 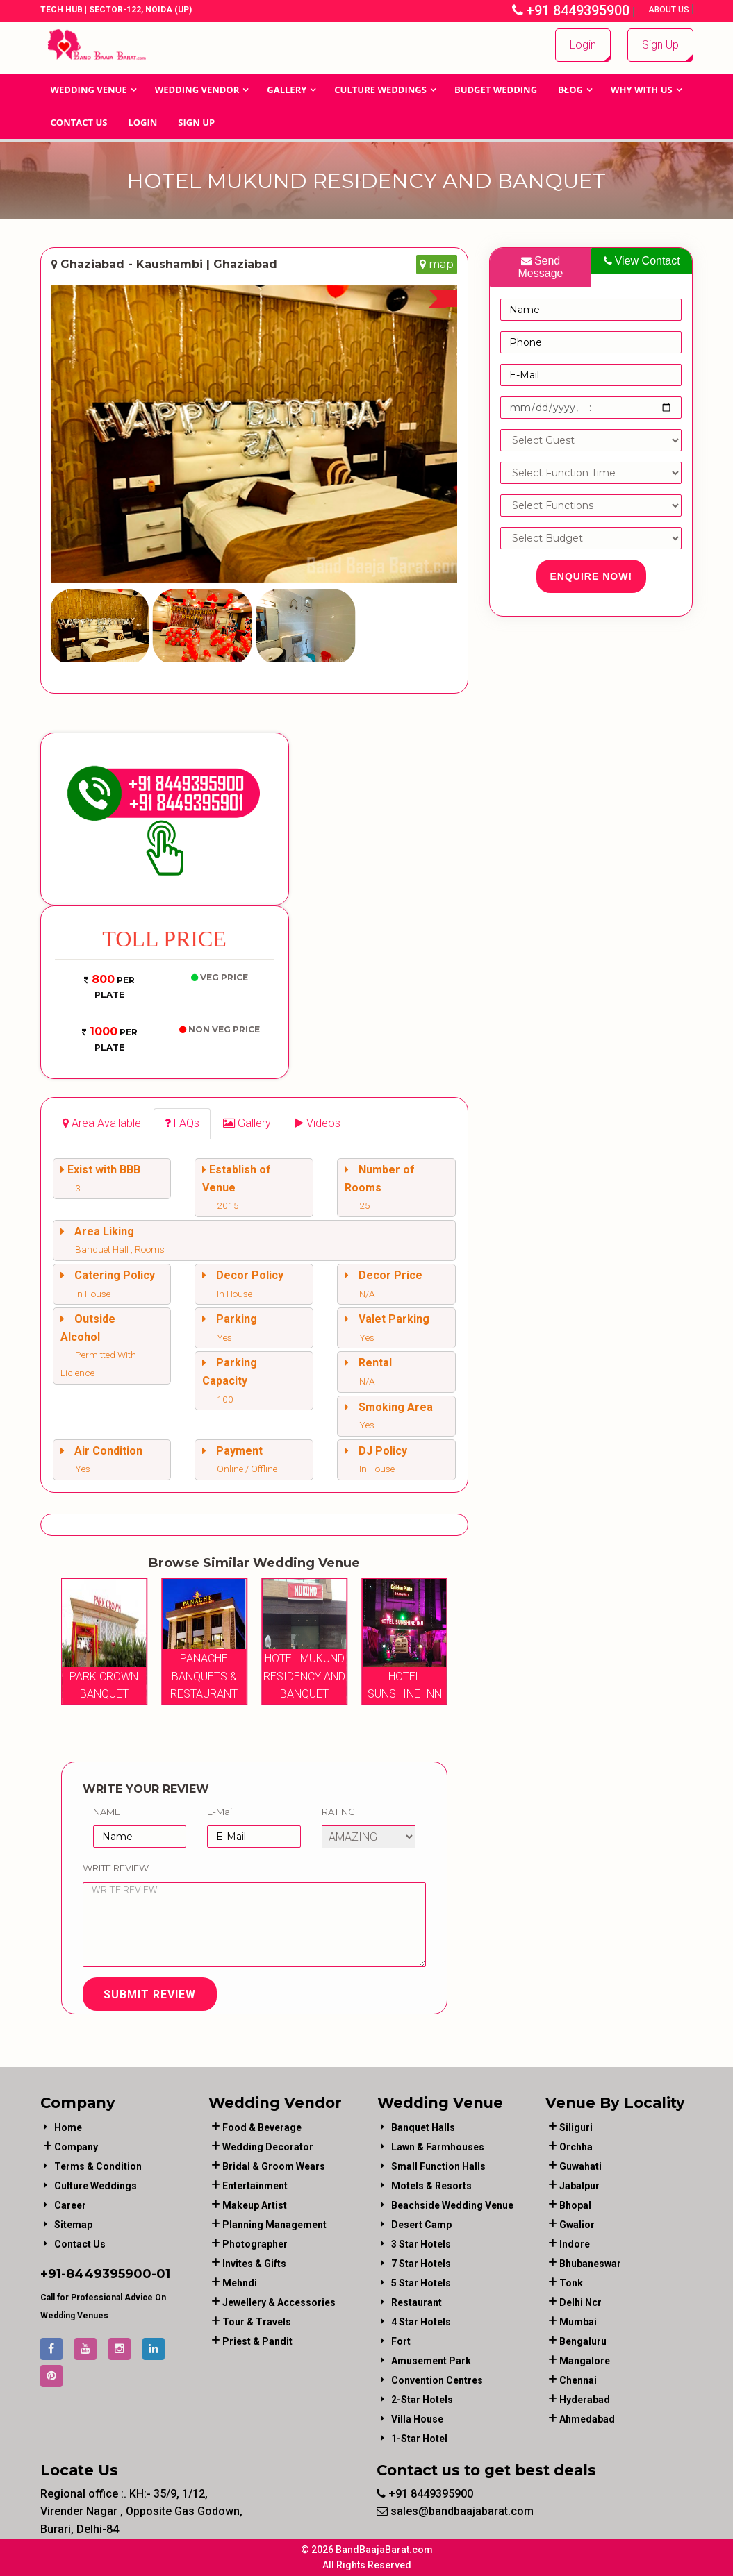 What do you see at coordinates (669, 10) in the screenshot?
I see `About Us` at bounding box center [669, 10].